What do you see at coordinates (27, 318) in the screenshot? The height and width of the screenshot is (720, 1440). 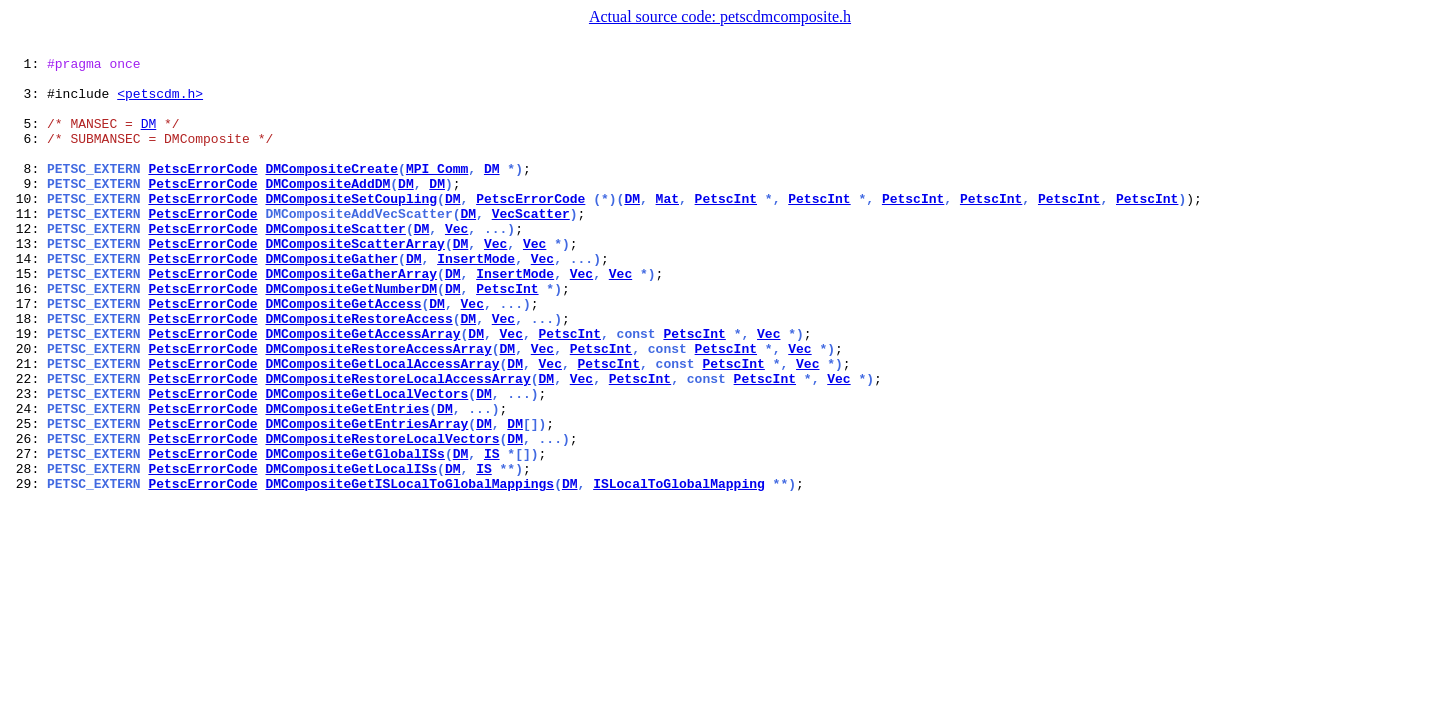 I see `15:` at bounding box center [27, 318].